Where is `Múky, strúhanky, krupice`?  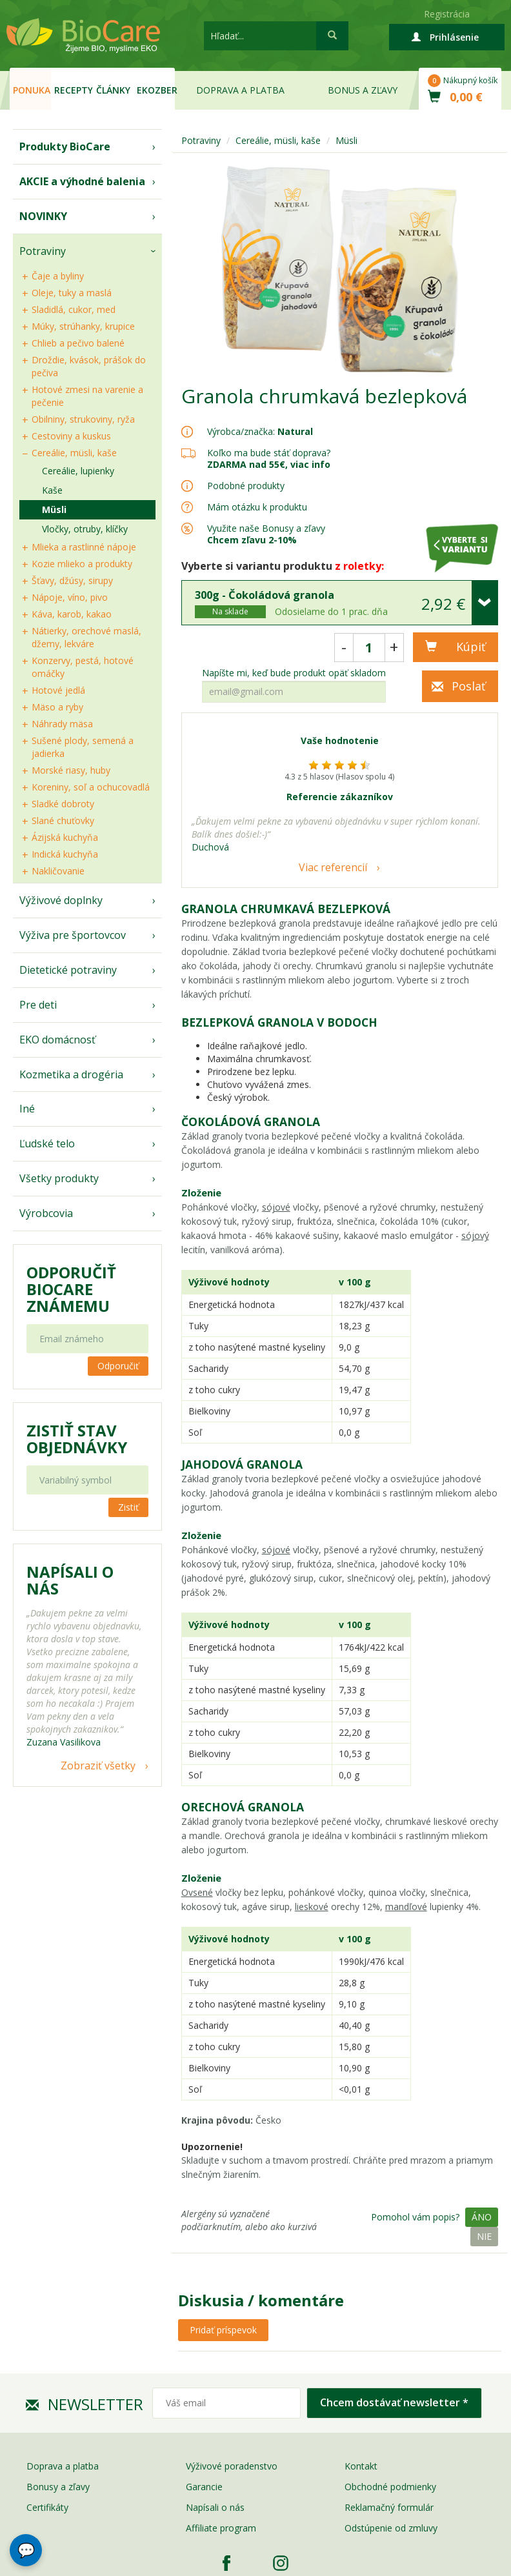 Múky, strúhanky, krupice is located at coordinates (83, 326).